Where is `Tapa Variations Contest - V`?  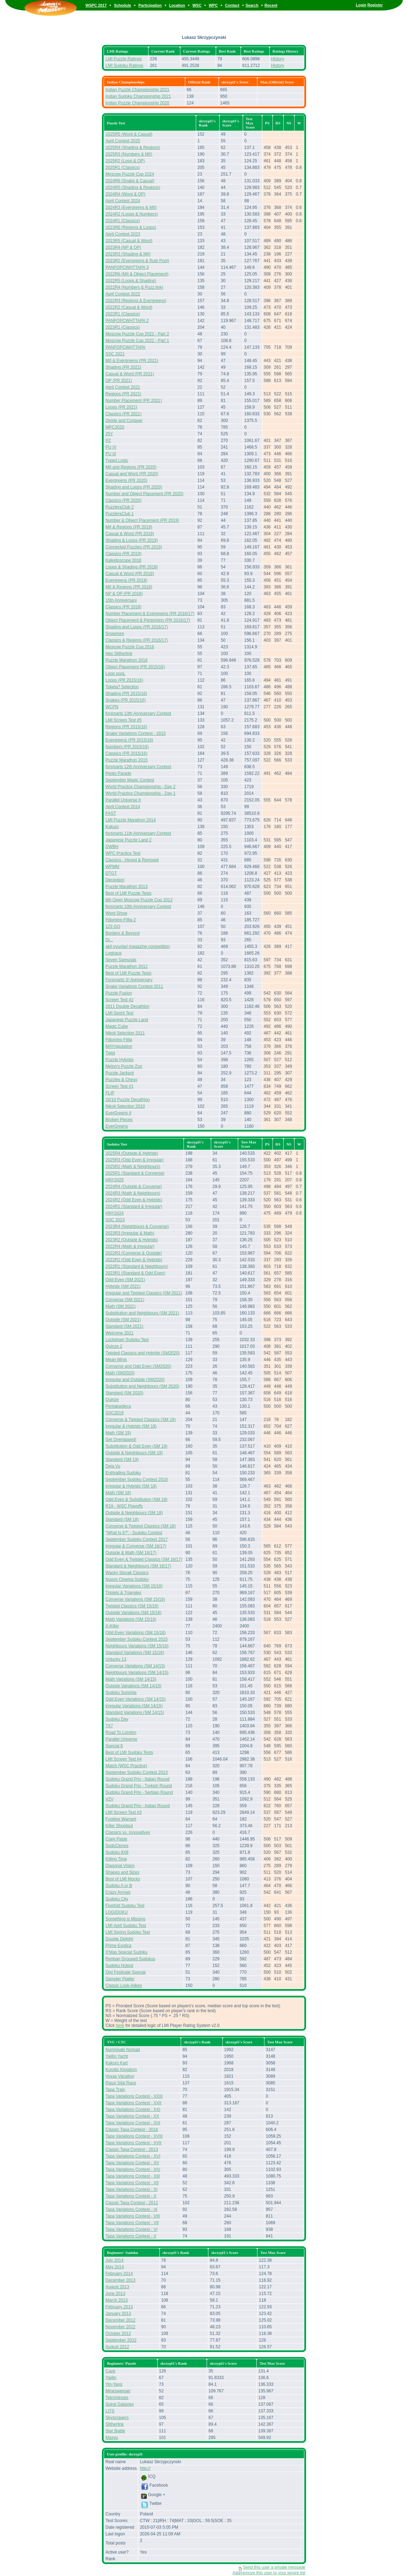 Tapa Variations Contest - V is located at coordinates (130, 2236).